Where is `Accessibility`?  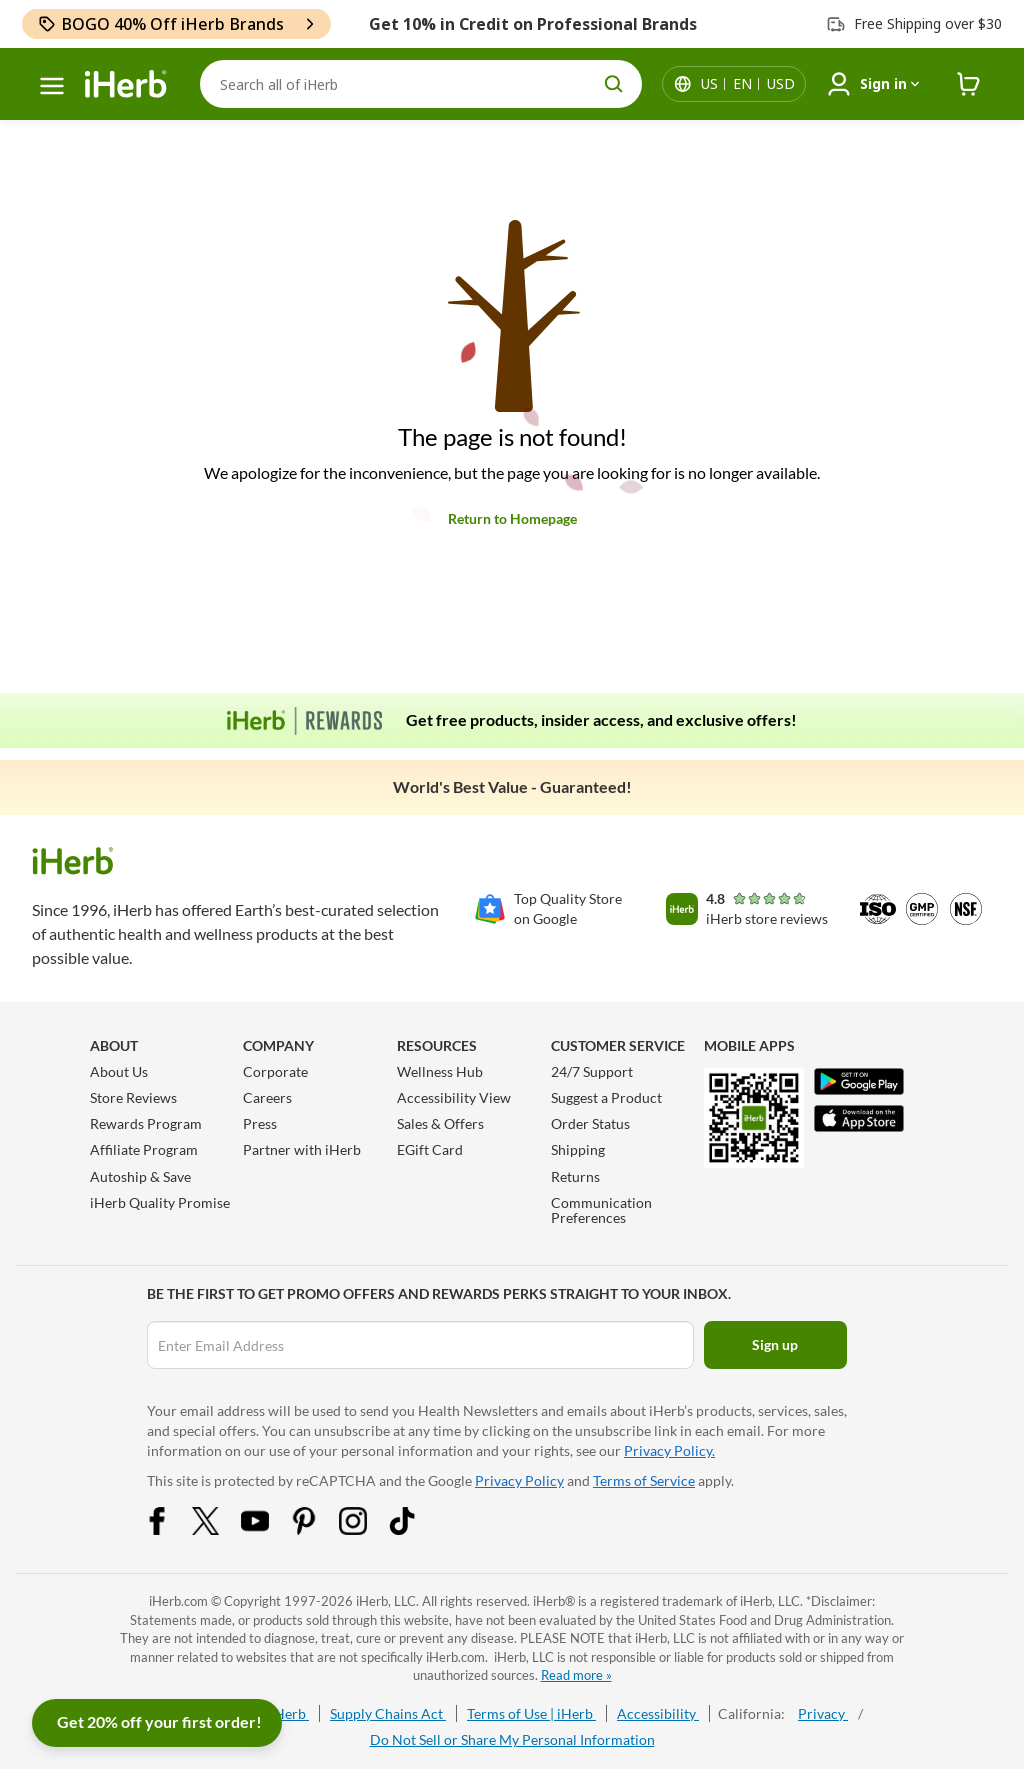 Accessibility is located at coordinates (658, 1713).